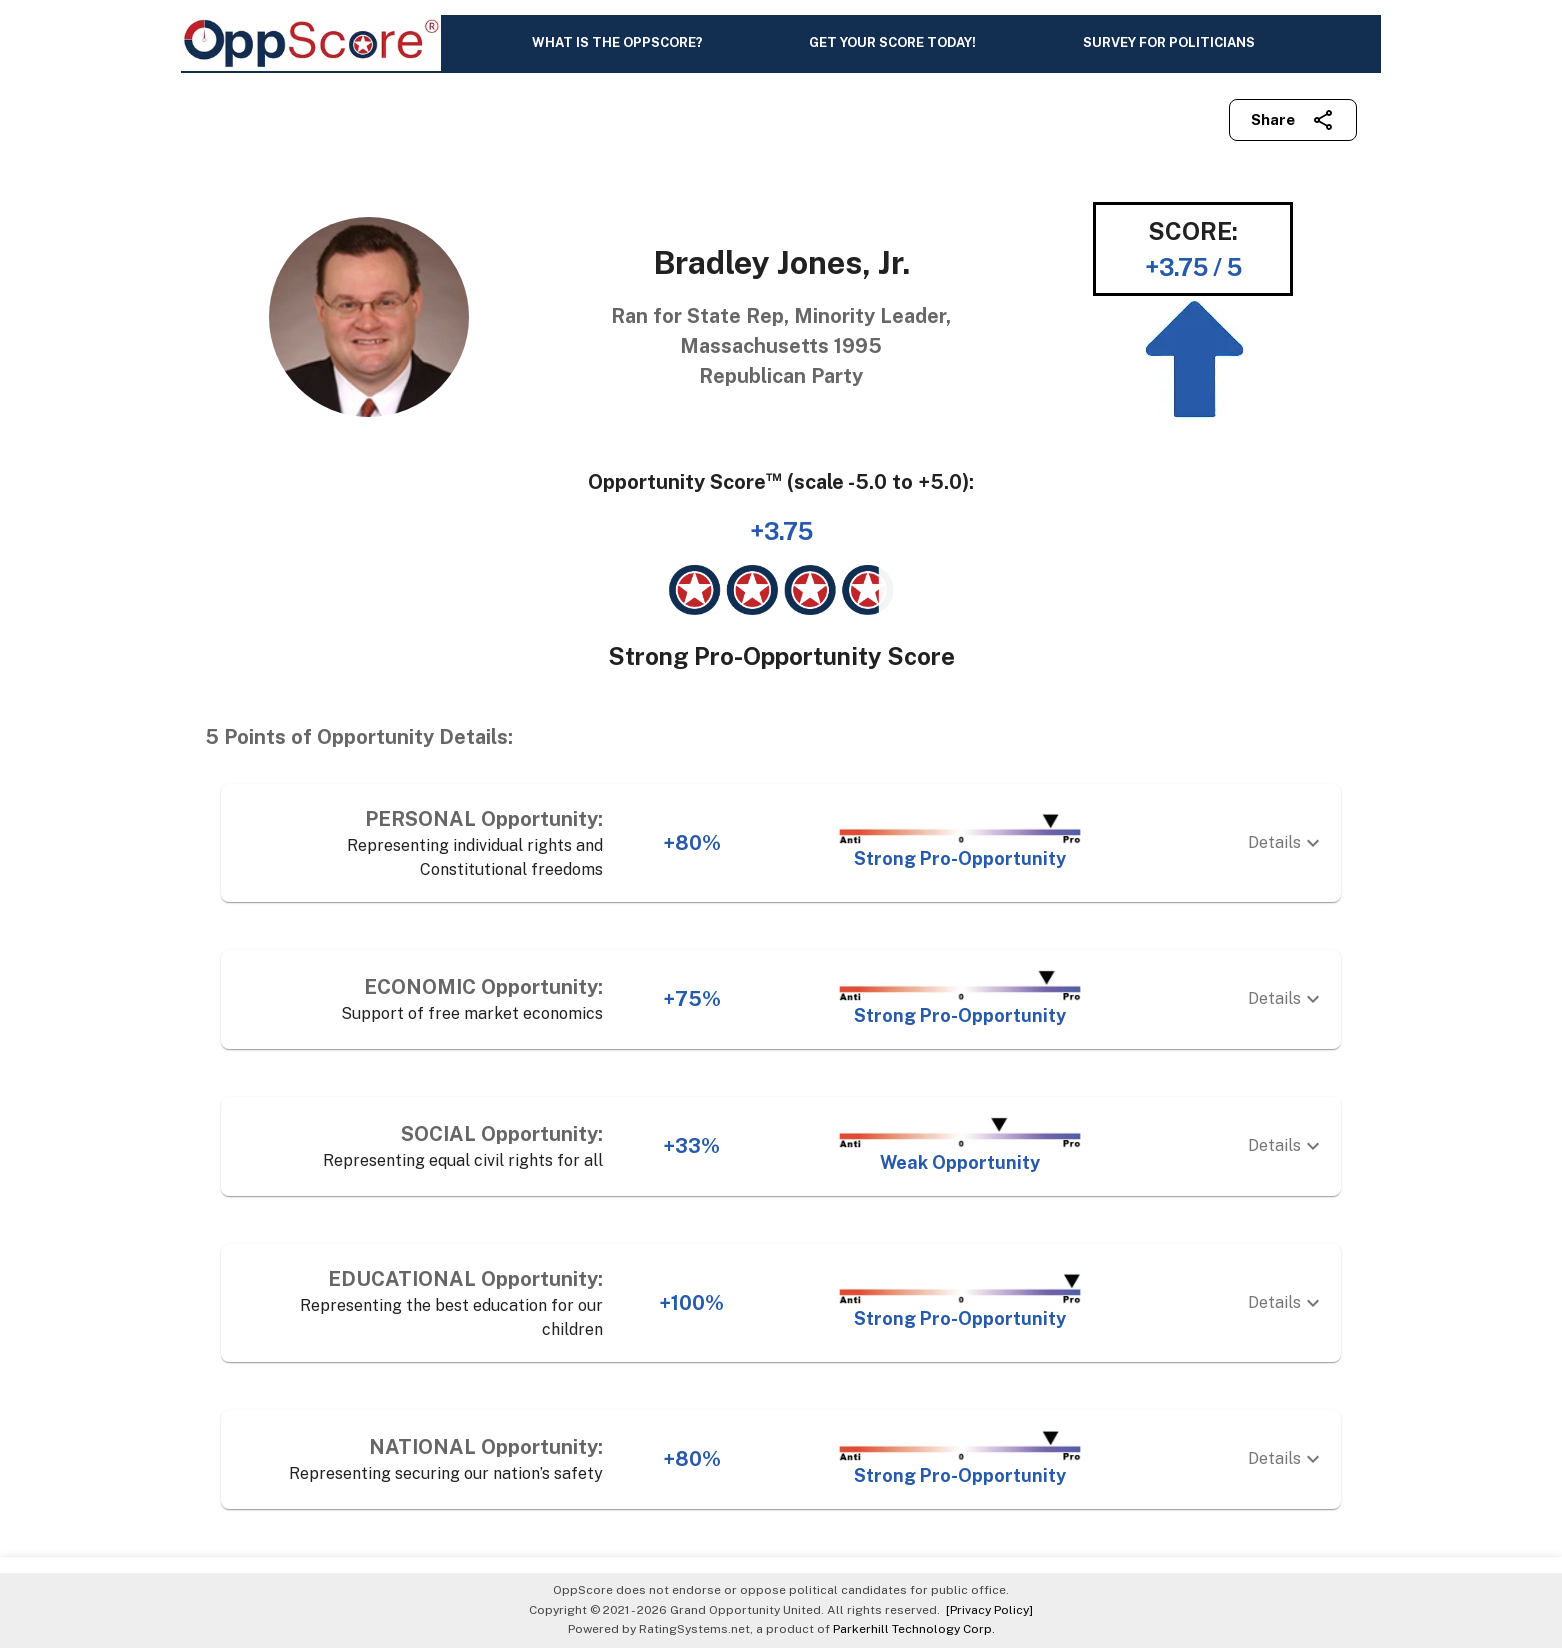 The width and height of the screenshot is (1562, 1648). What do you see at coordinates (1293, 120) in the screenshot?
I see `Share` at bounding box center [1293, 120].